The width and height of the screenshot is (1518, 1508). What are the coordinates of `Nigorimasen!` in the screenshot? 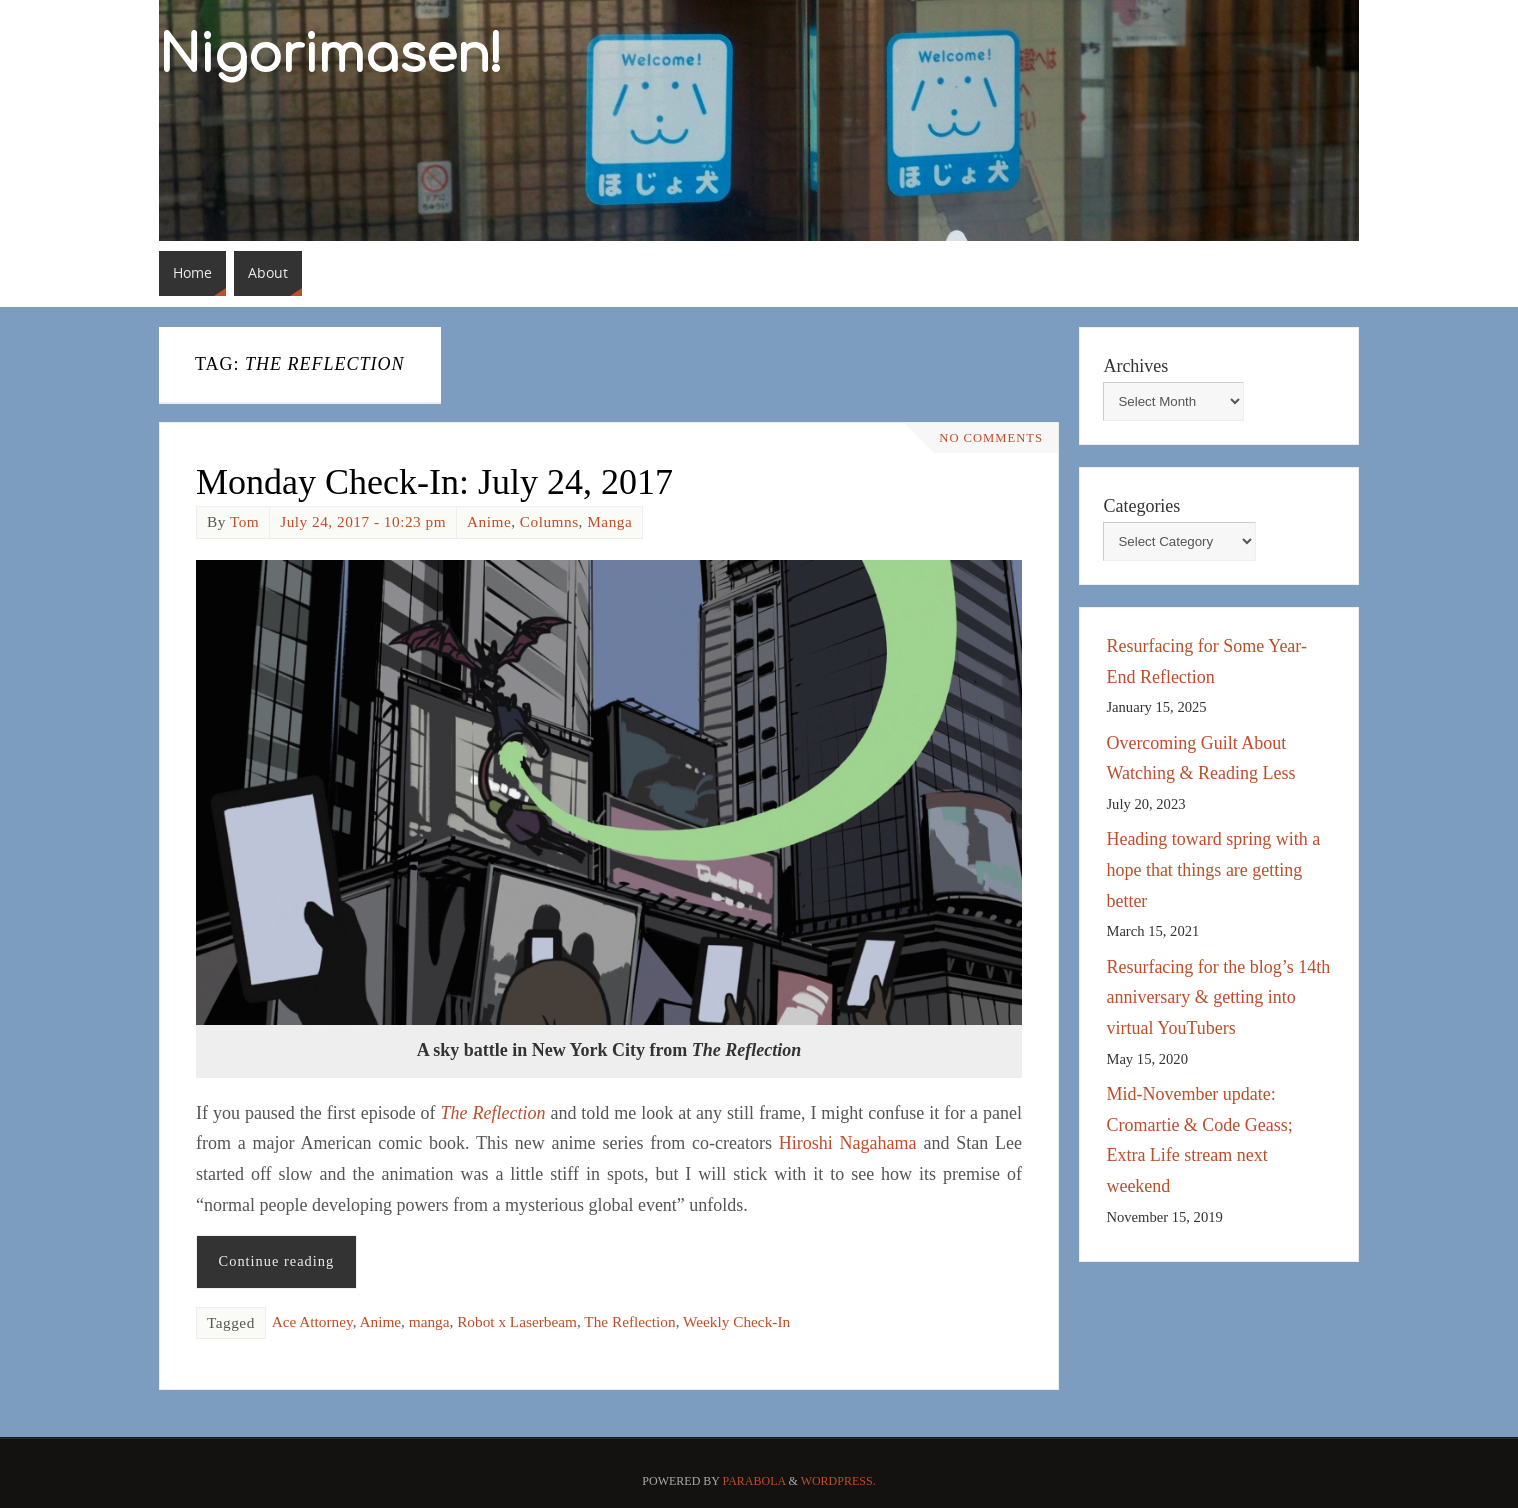 It's located at (331, 56).